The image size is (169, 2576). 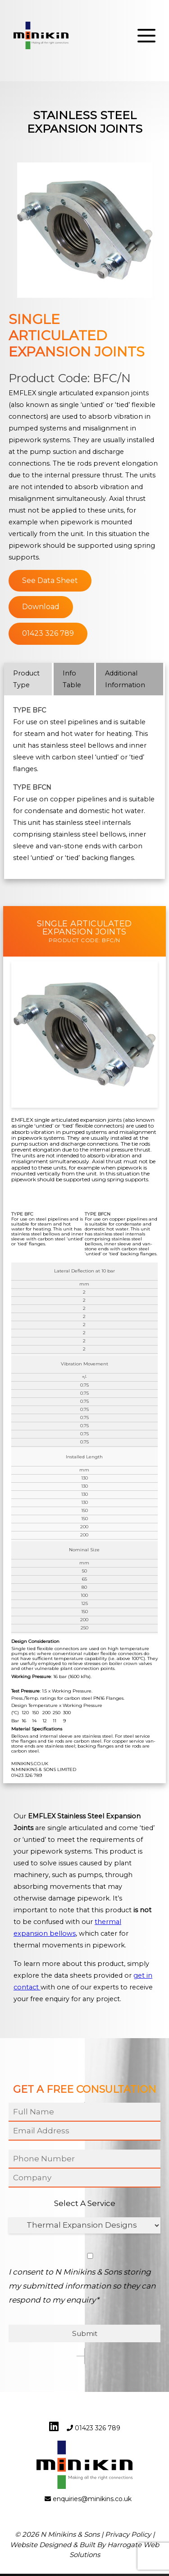 I want to click on Privacy Policy, so click(x=128, y=2537).